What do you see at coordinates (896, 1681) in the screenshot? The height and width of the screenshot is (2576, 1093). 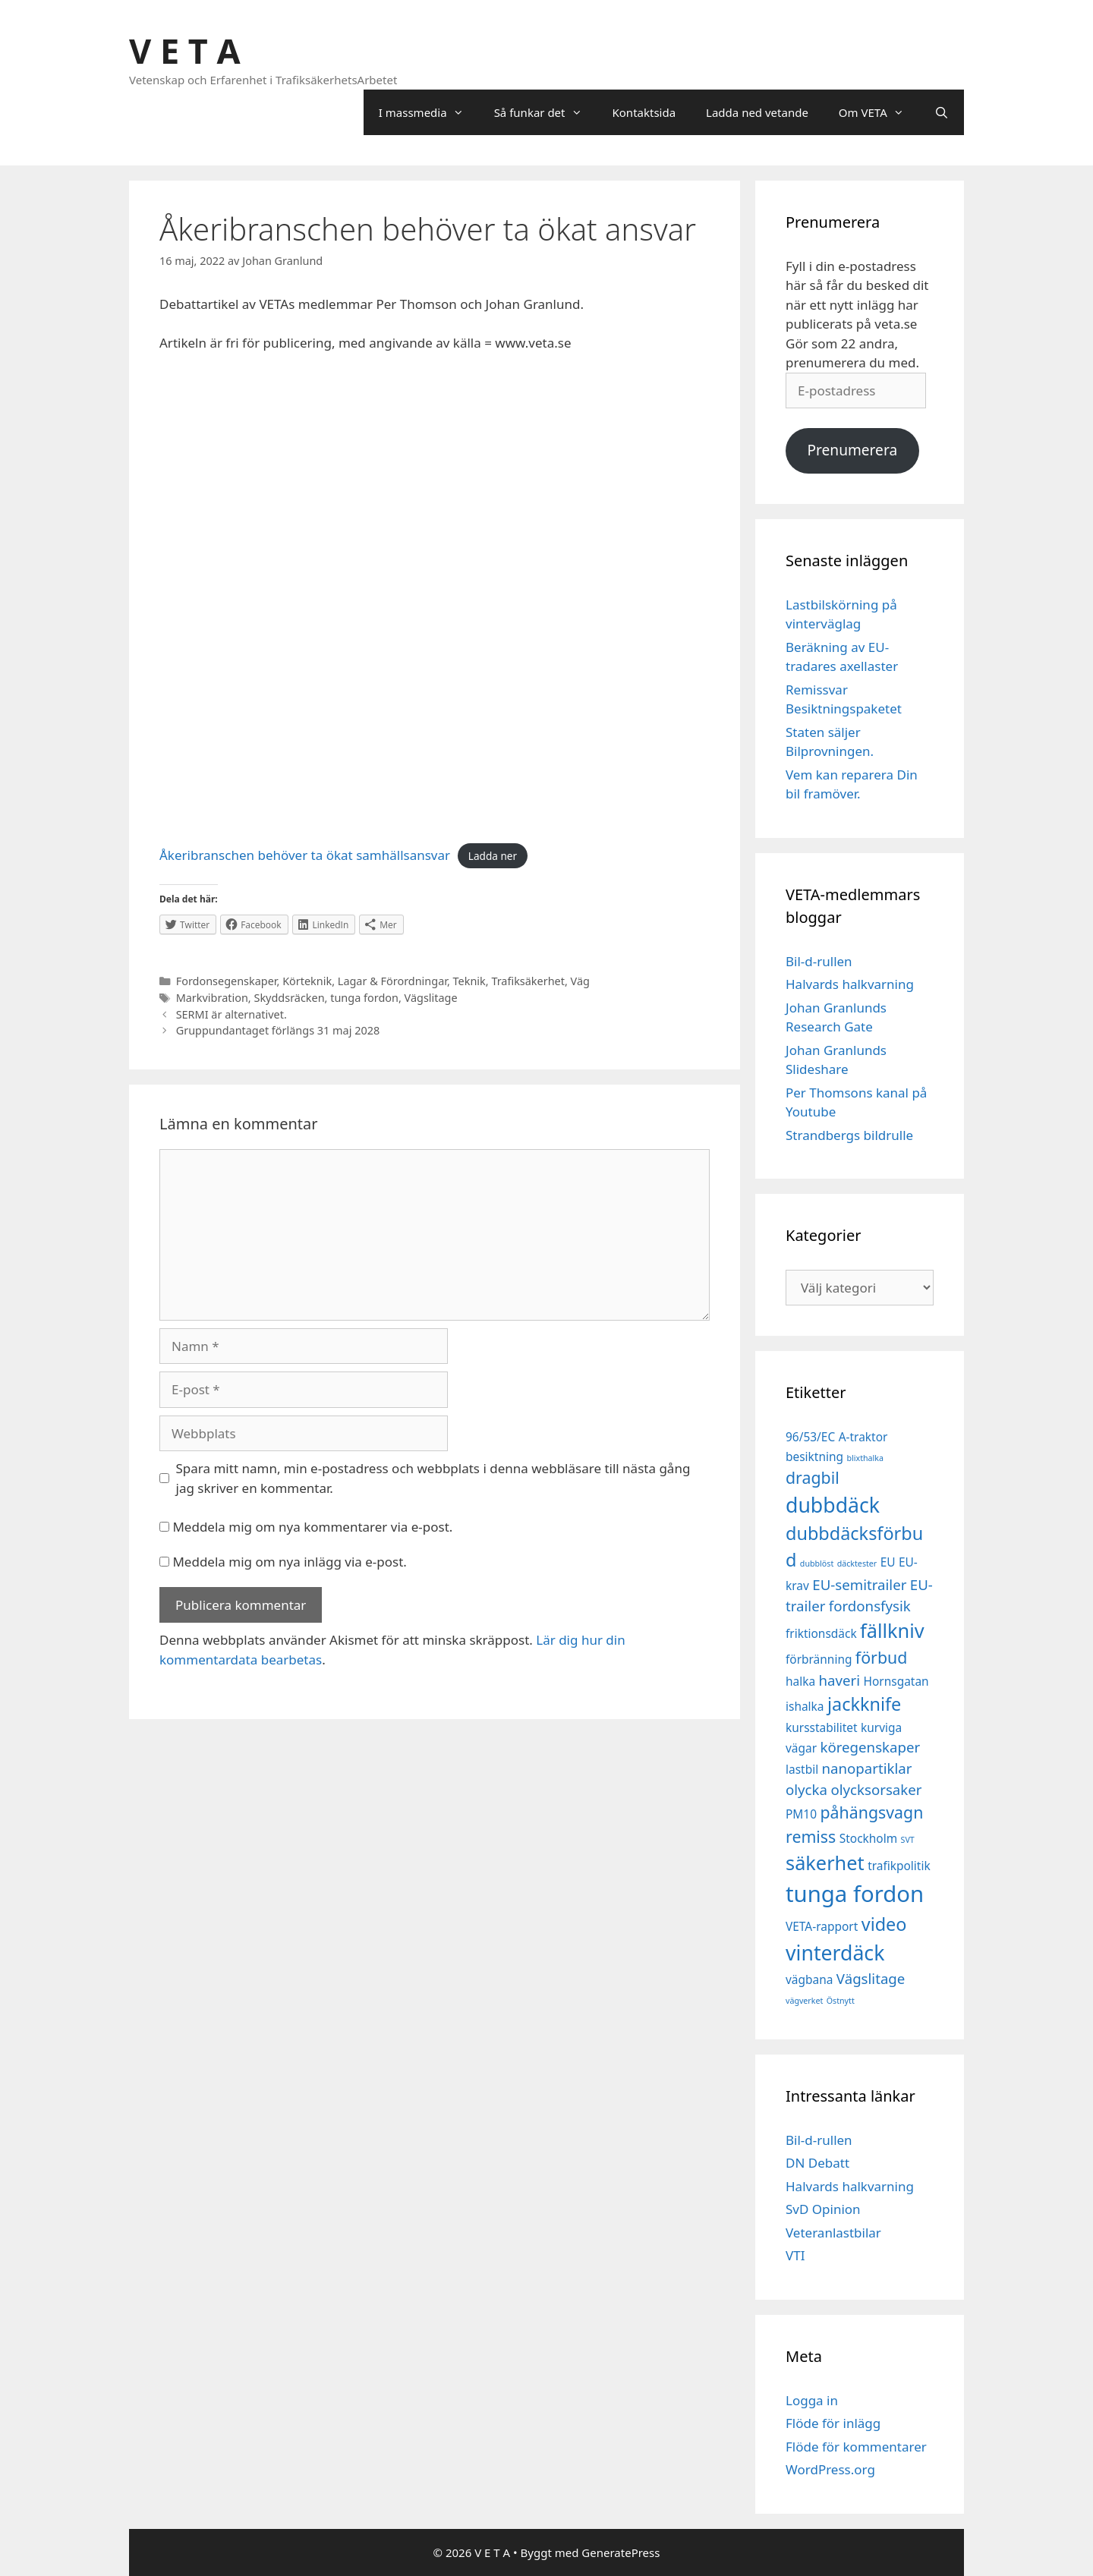 I see `Hornsgatan [Hornsgatan (2 objekt)]` at bounding box center [896, 1681].